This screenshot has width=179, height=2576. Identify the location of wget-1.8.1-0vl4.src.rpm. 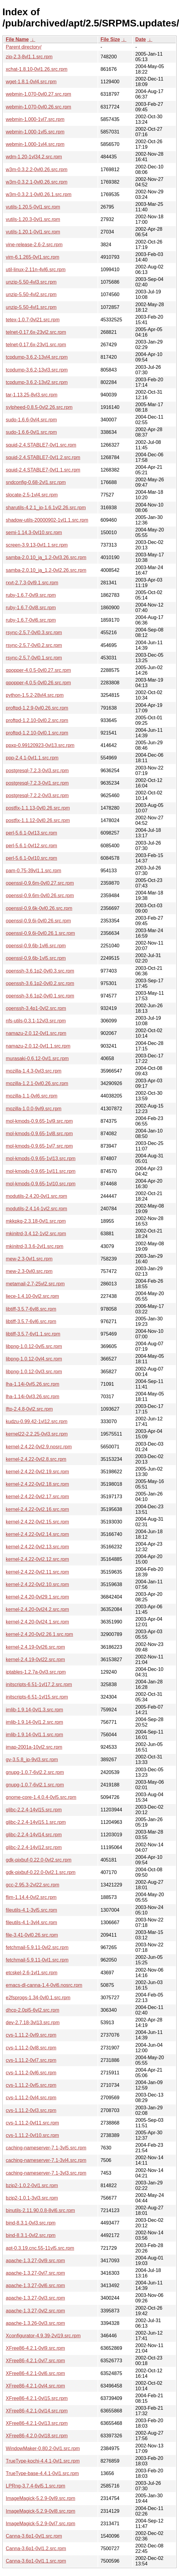
(31, 81).